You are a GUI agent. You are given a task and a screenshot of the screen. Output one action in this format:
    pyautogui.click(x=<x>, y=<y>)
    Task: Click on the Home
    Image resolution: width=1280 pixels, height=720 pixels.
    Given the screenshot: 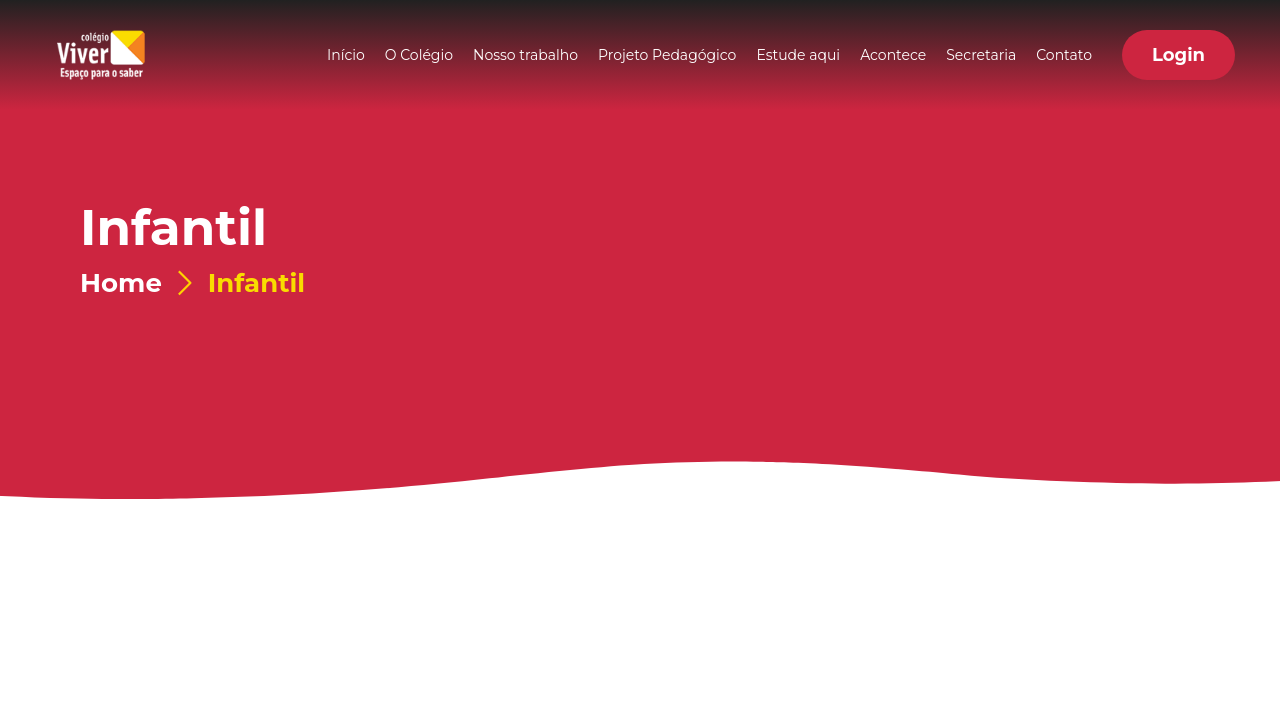 What is the action you would take?
    pyautogui.click(x=121, y=283)
    